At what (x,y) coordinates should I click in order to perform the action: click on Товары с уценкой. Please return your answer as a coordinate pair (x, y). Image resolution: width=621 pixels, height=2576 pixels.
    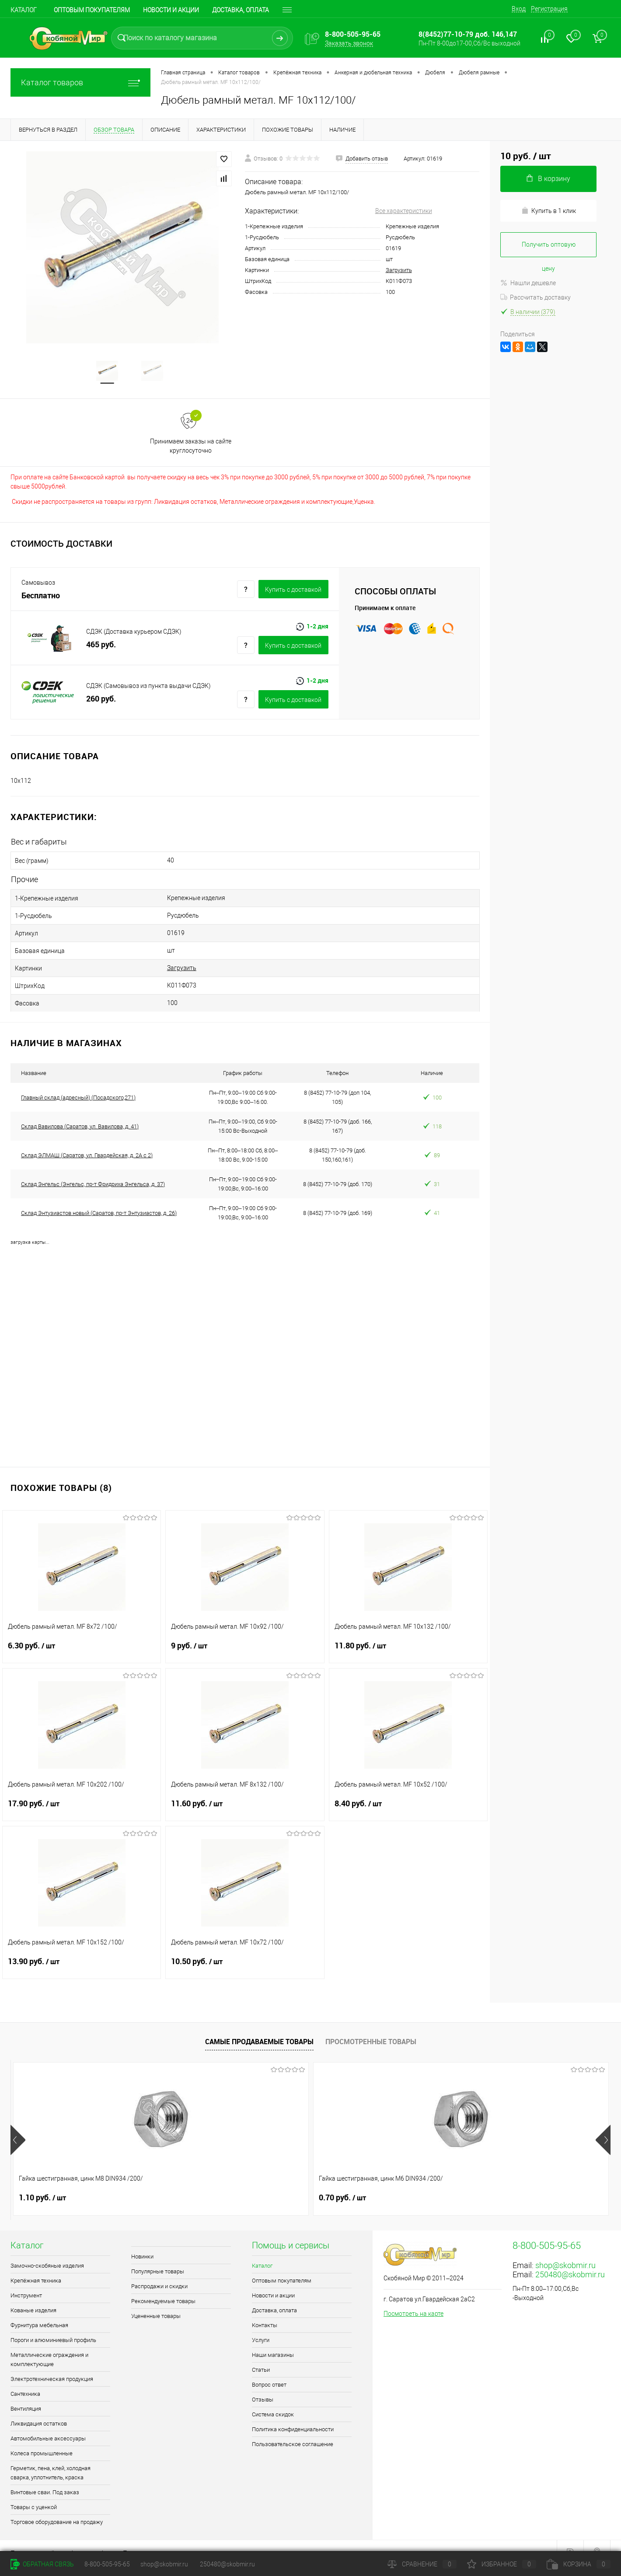
    Looking at the image, I should click on (33, 2492).